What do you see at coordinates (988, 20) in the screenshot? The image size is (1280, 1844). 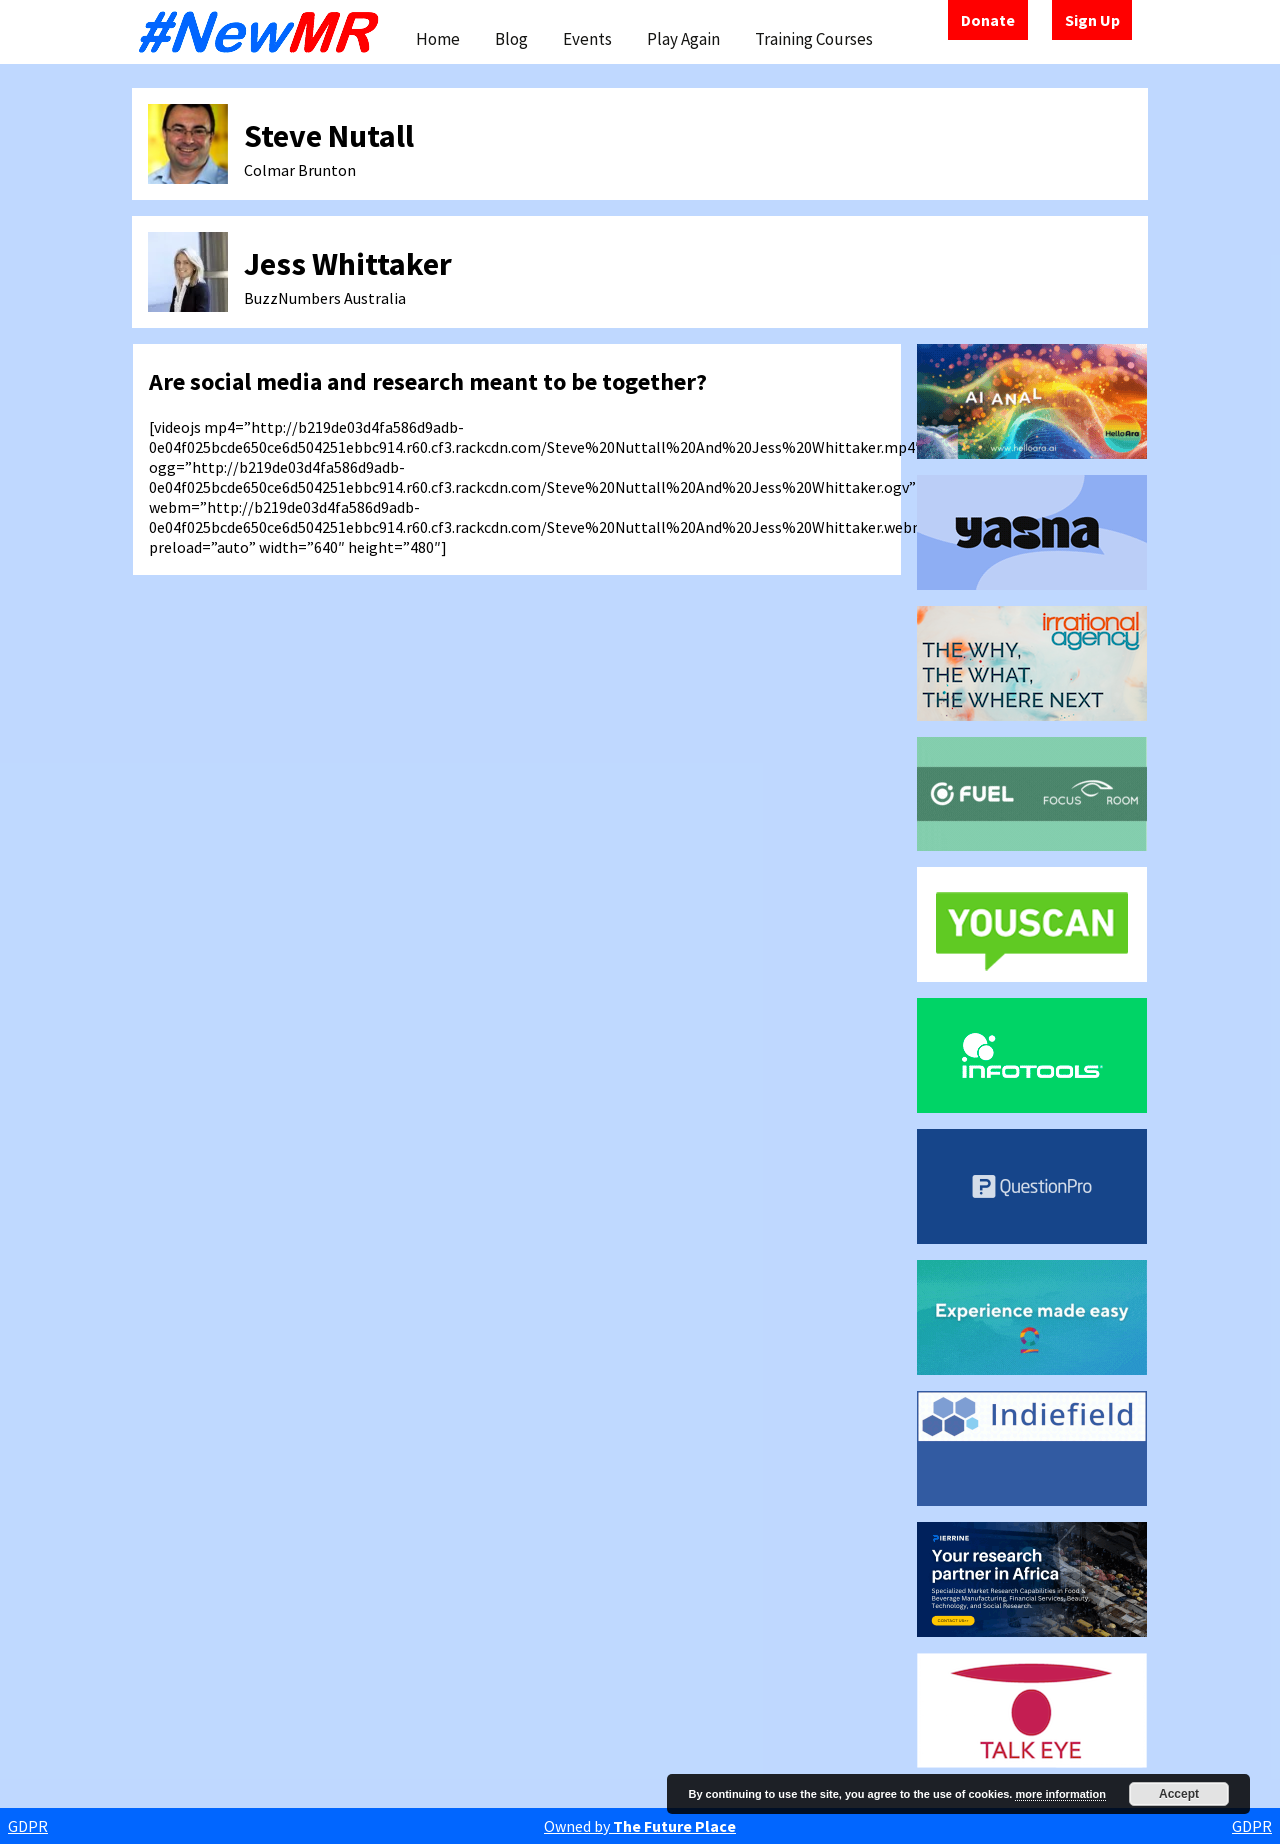 I see `Donate` at bounding box center [988, 20].